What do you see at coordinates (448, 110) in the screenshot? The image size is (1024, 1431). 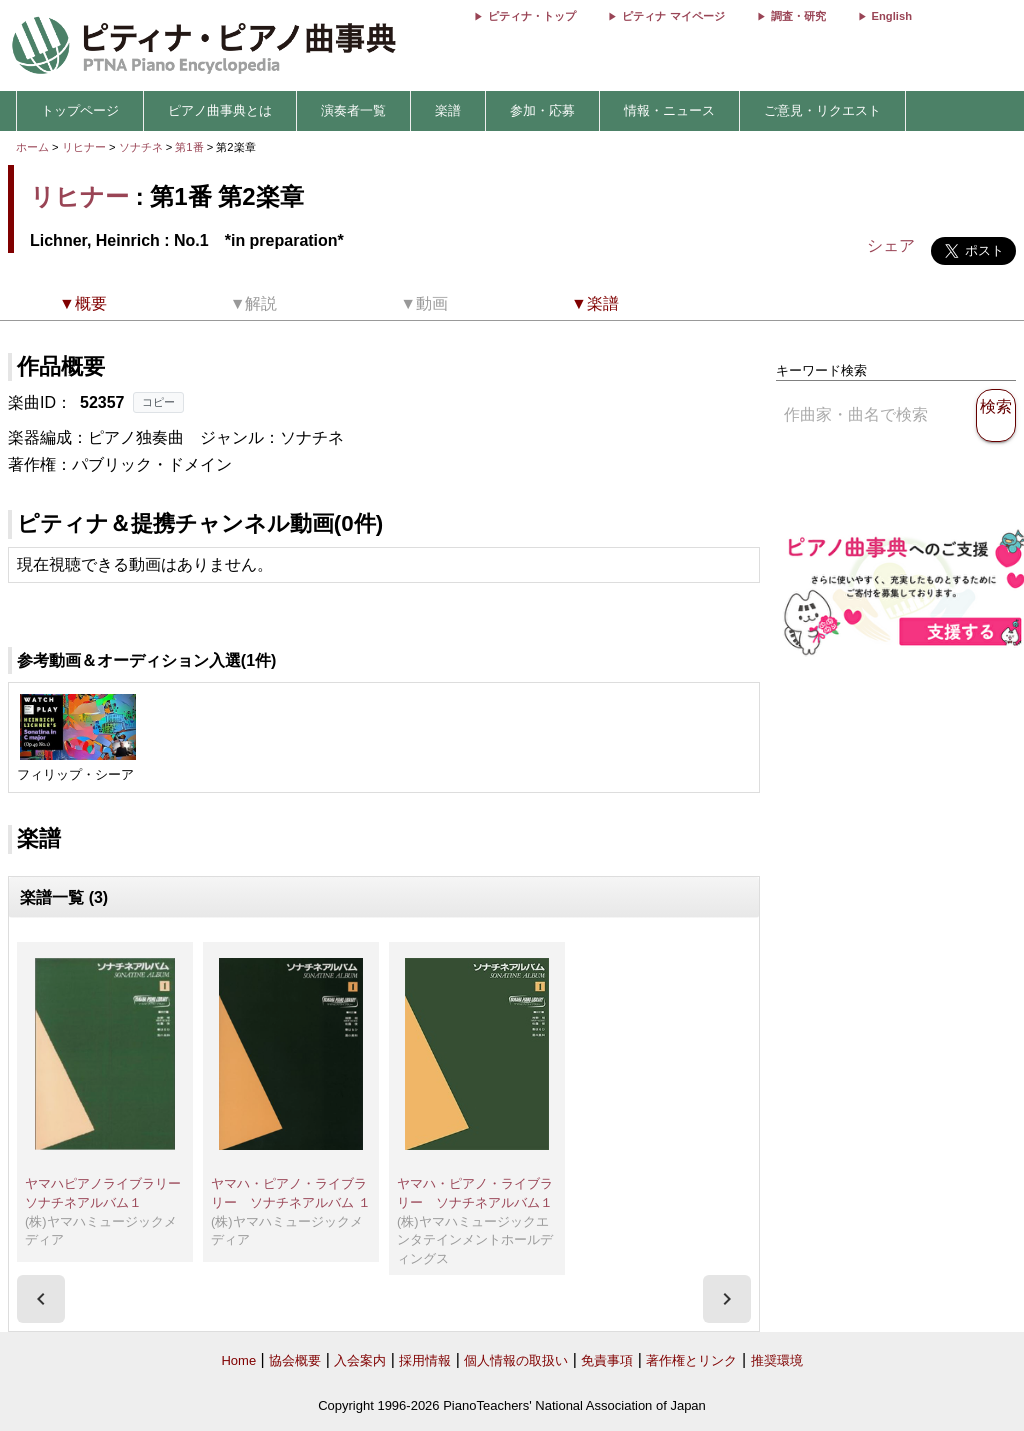 I see `楽譜` at bounding box center [448, 110].